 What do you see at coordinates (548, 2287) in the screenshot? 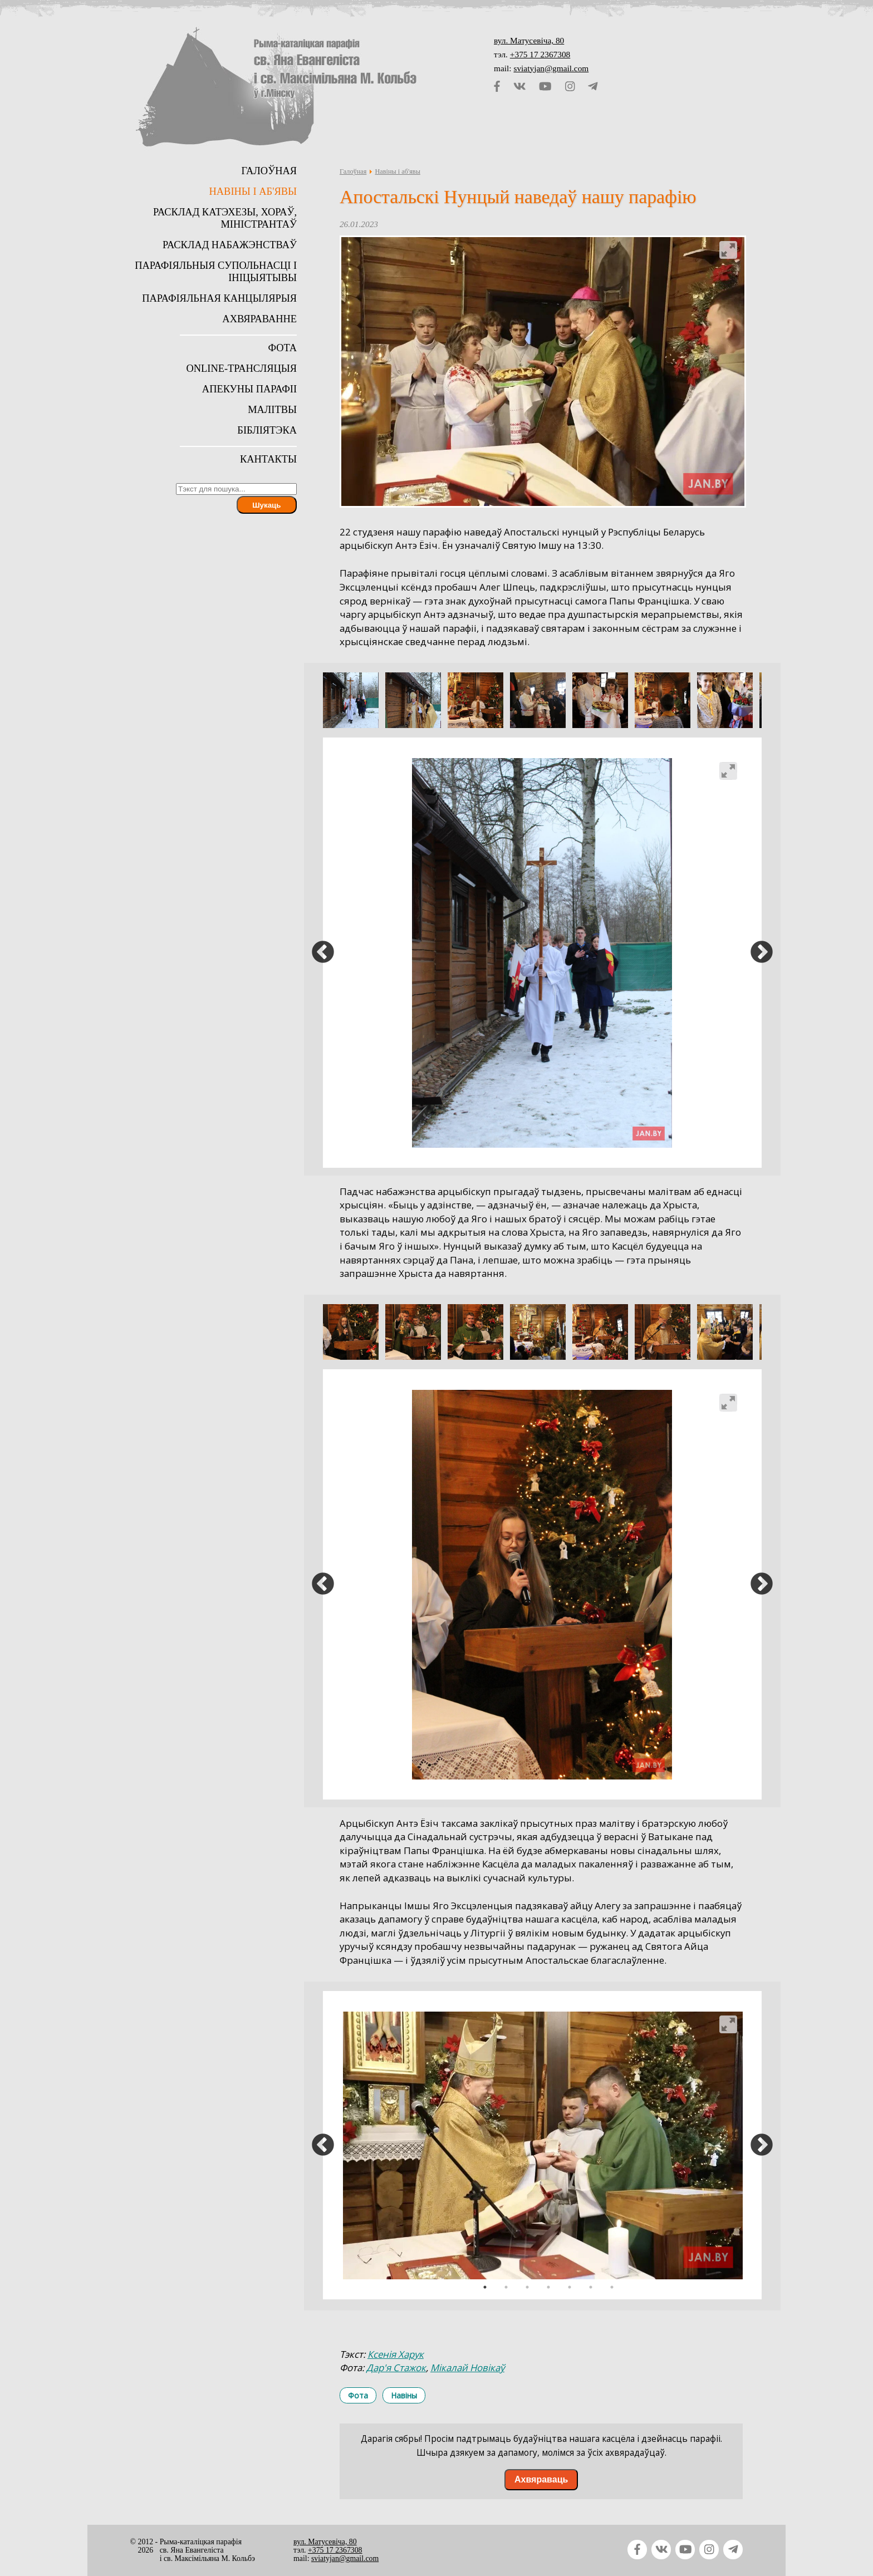
I see `4 [button]` at bounding box center [548, 2287].